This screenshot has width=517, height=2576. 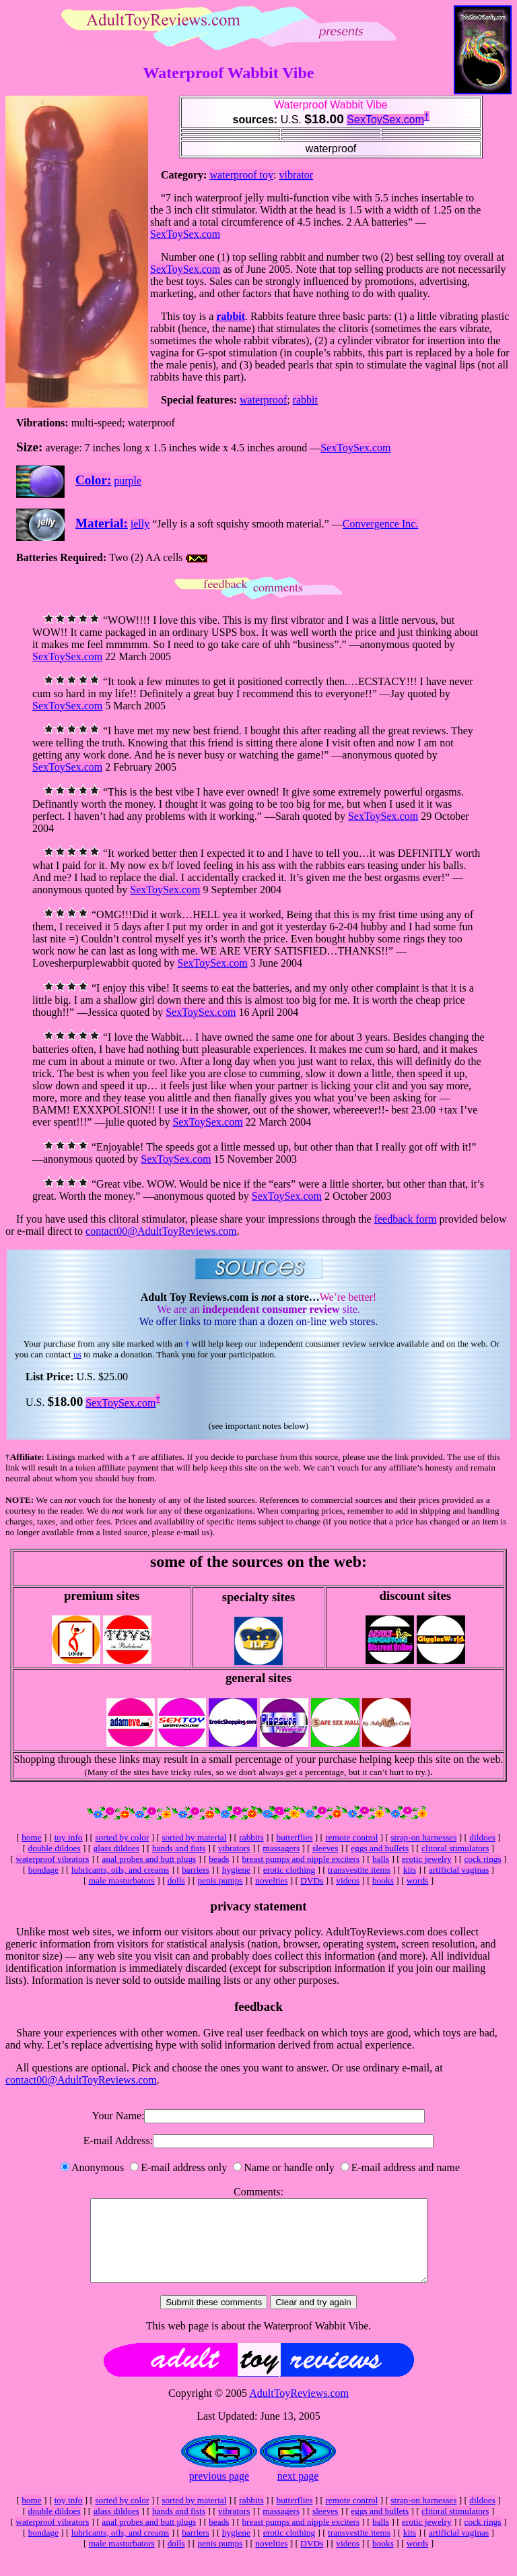 What do you see at coordinates (299, 2409) in the screenshot?
I see `AdultToyReviews.com` at bounding box center [299, 2409].